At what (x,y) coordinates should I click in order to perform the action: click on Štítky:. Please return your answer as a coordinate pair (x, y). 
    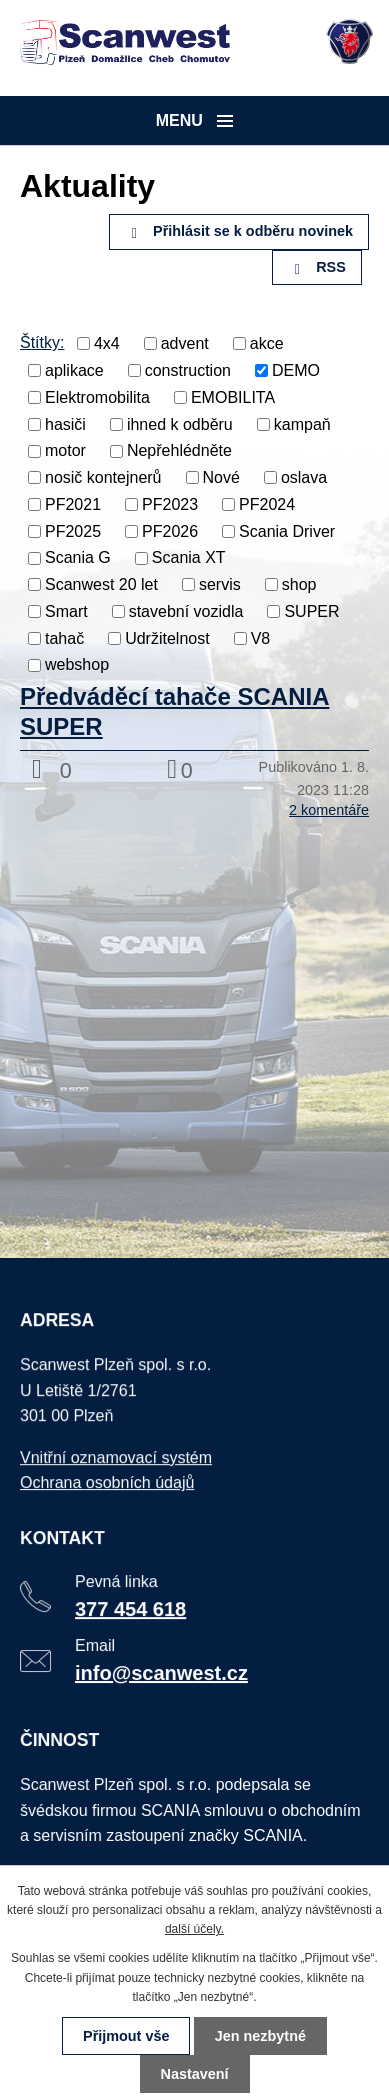
    Looking at the image, I should click on (42, 342).